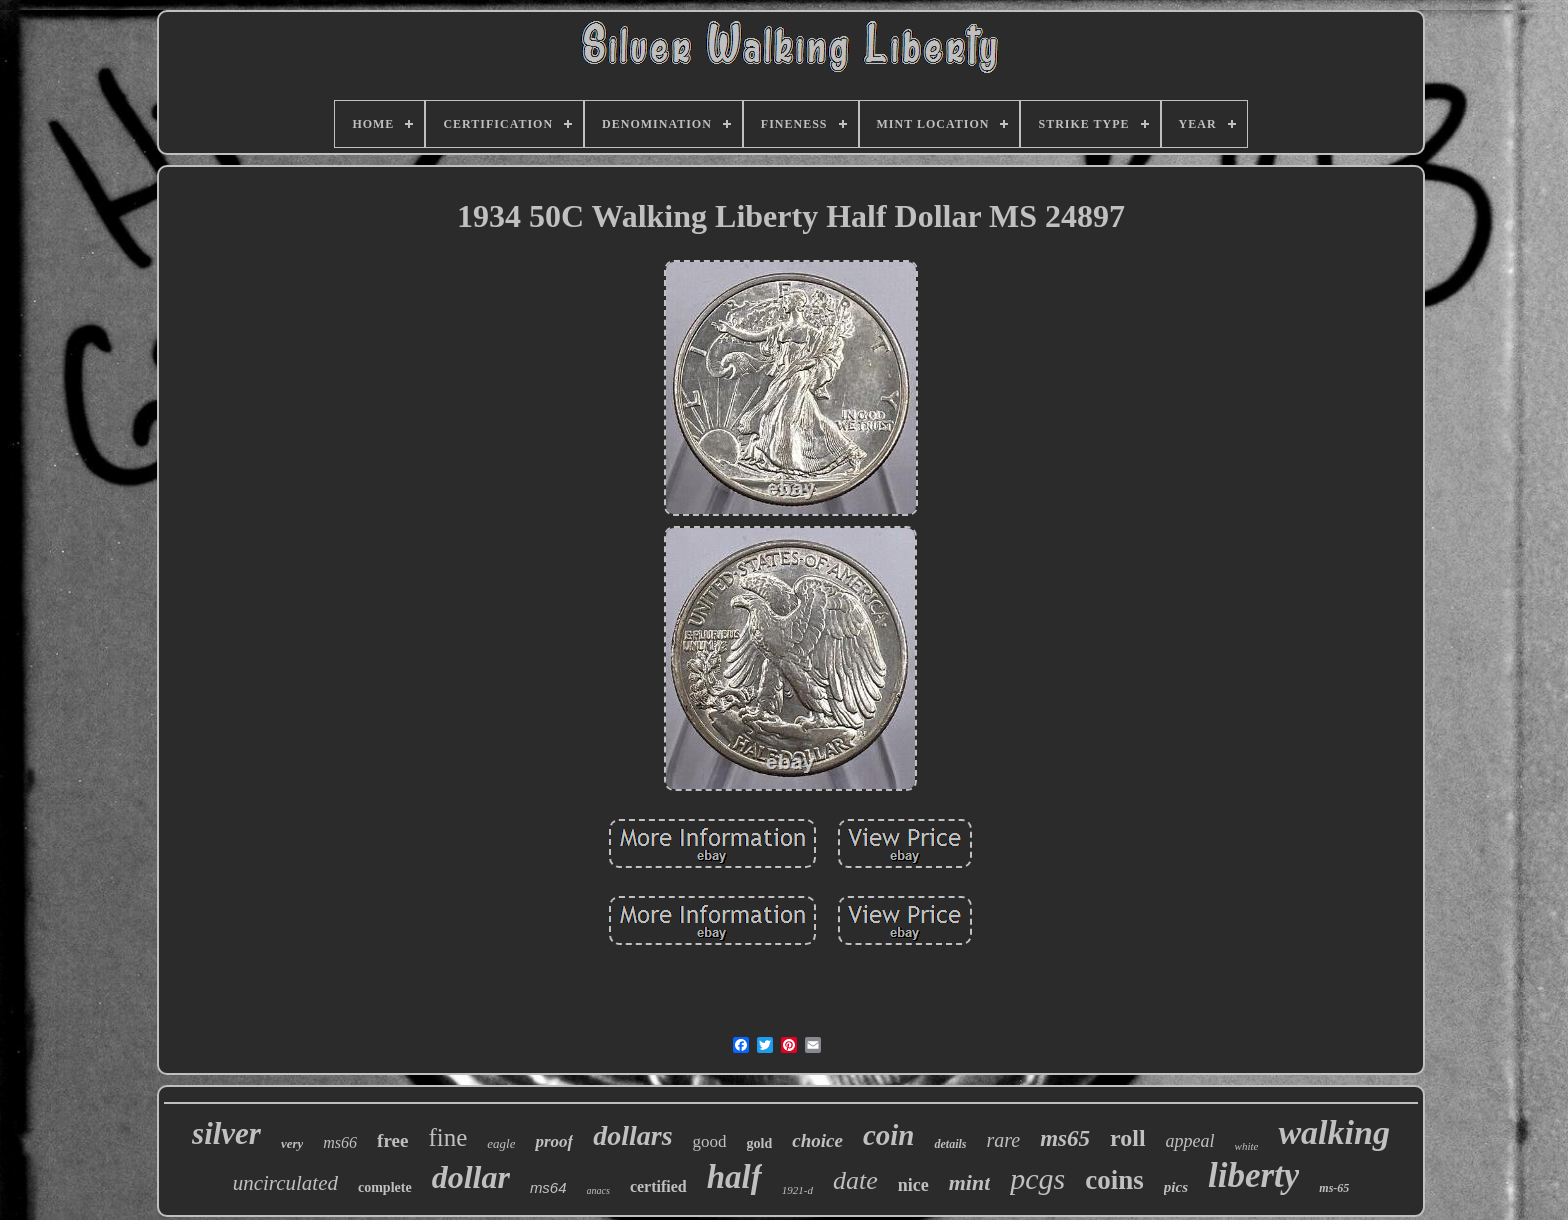  I want to click on fine, so click(447, 1137).